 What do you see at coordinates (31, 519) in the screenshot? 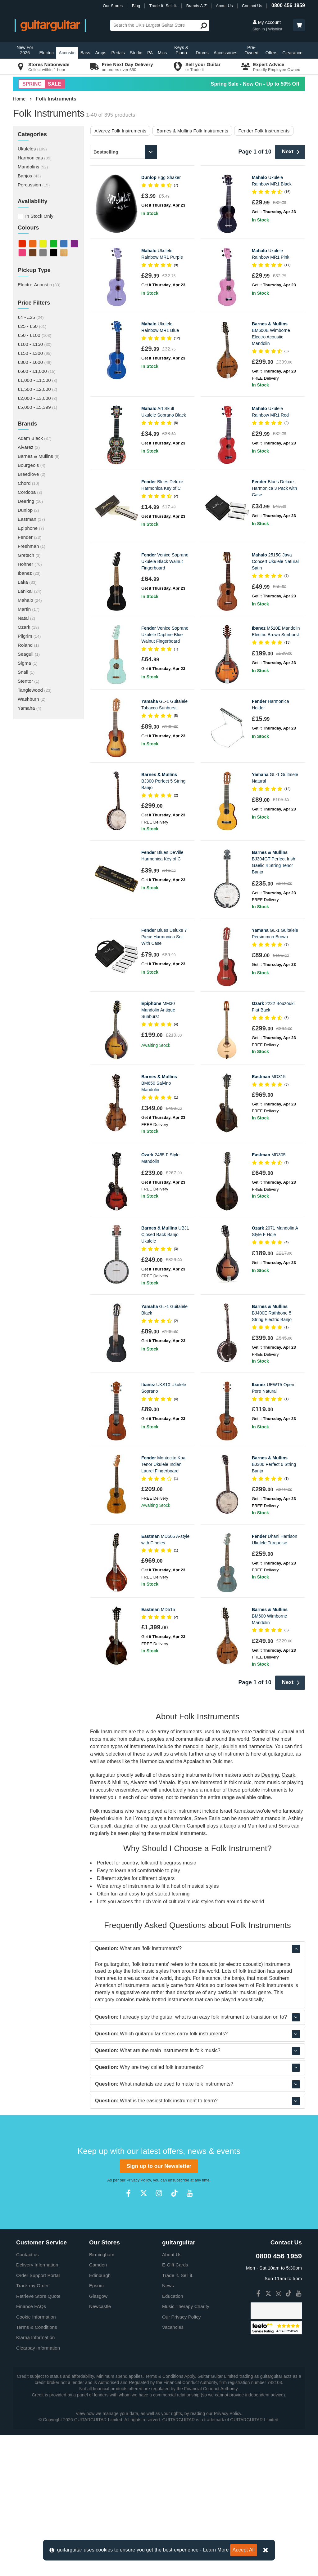
I see `Eastman` at bounding box center [31, 519].